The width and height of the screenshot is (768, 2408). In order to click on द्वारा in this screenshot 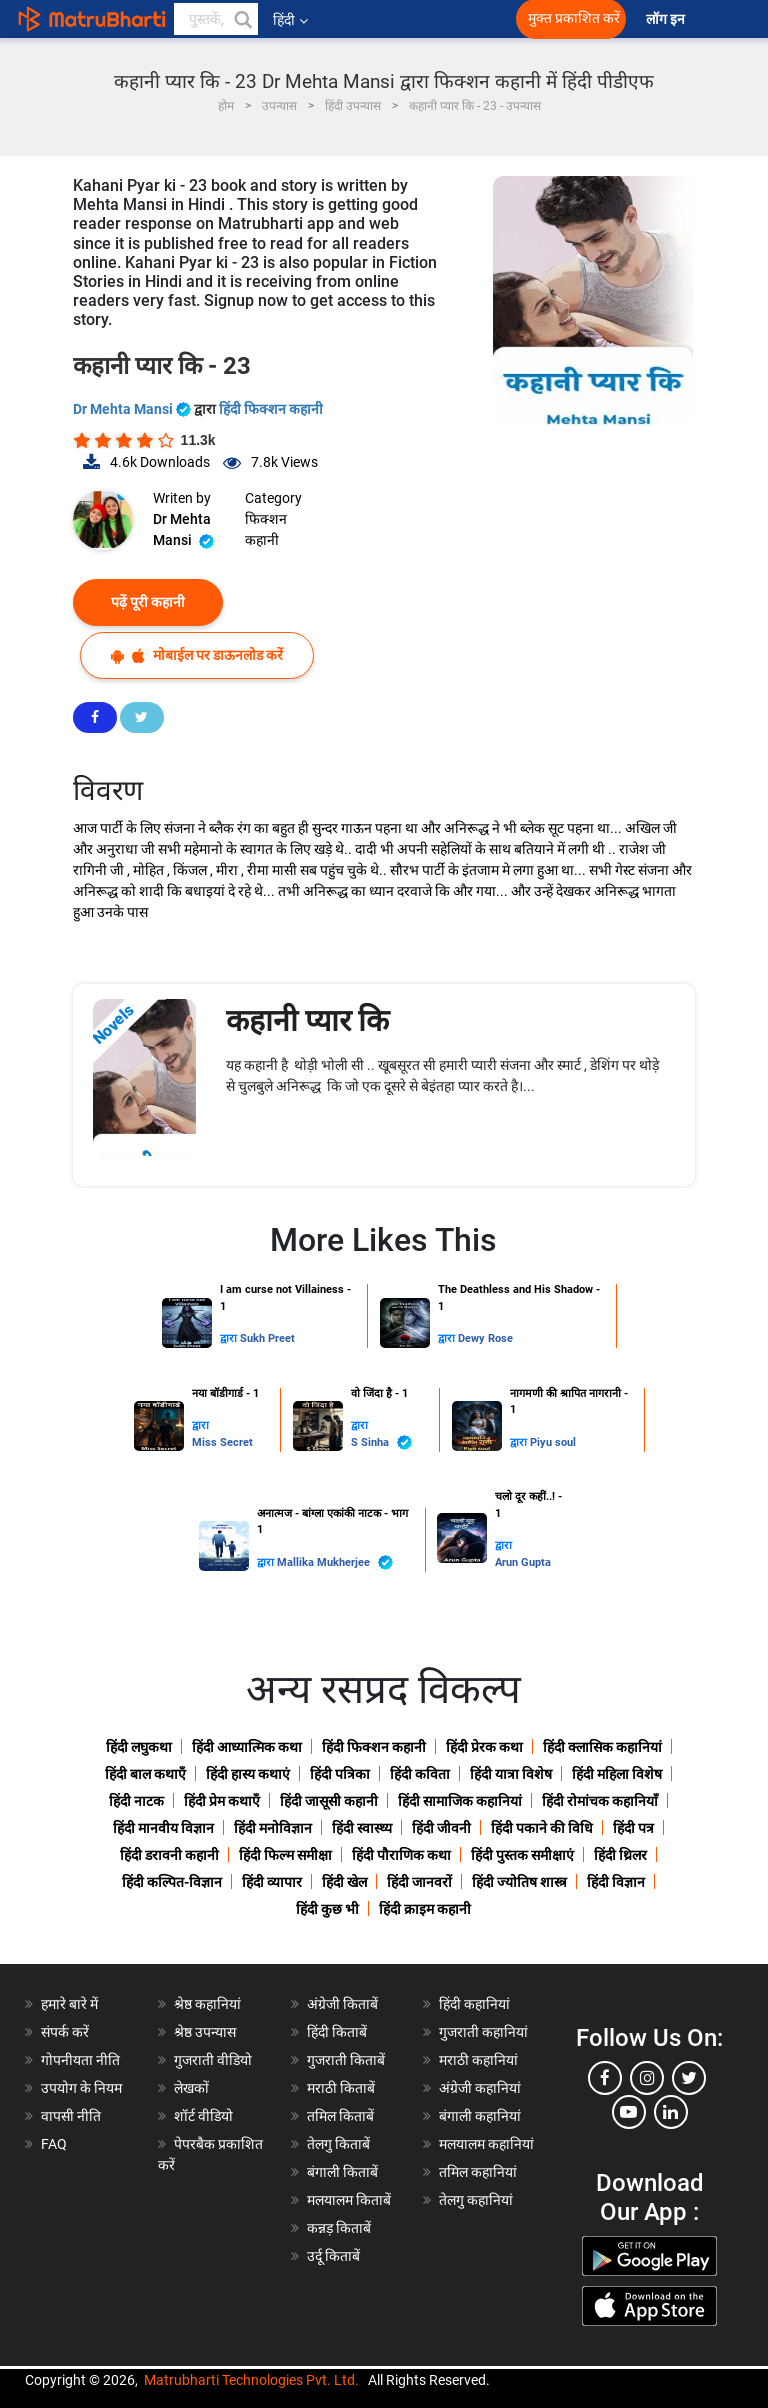, I will do `click(230, 1338)`.